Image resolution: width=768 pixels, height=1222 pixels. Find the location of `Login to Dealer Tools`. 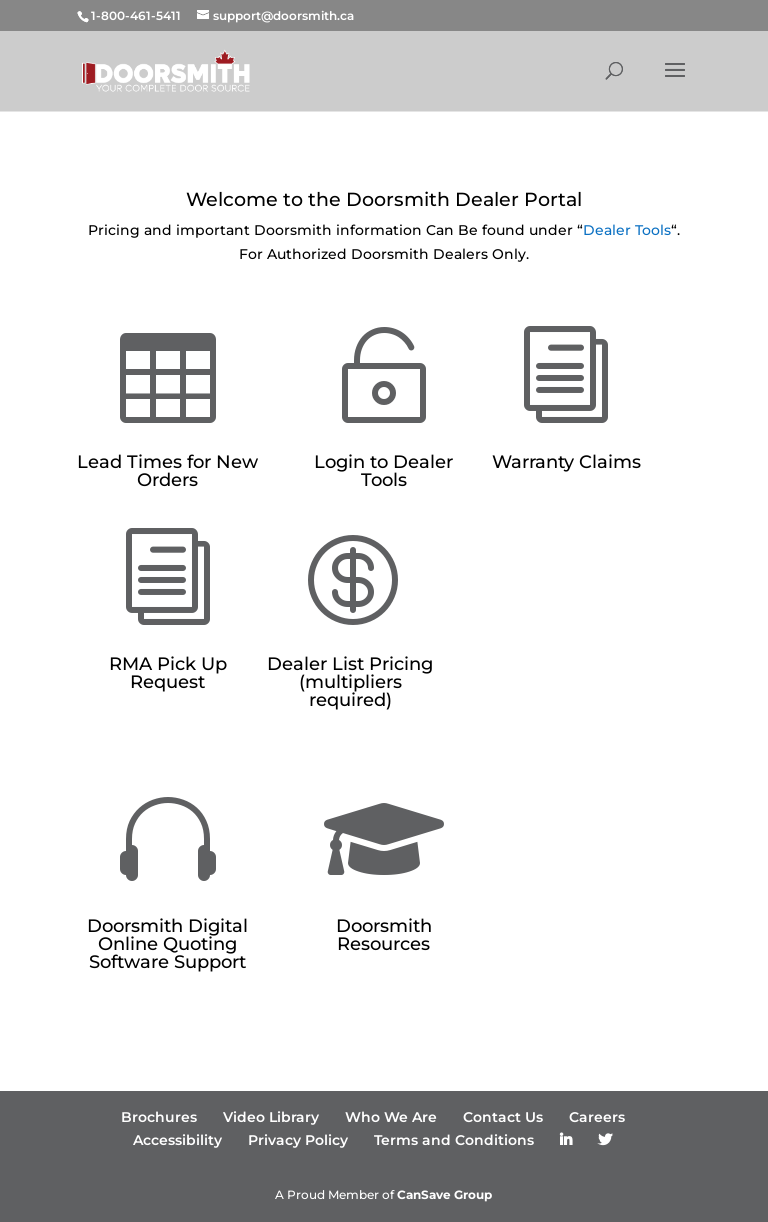

Login to Dealer Tools is located at coordinates (383, 471).